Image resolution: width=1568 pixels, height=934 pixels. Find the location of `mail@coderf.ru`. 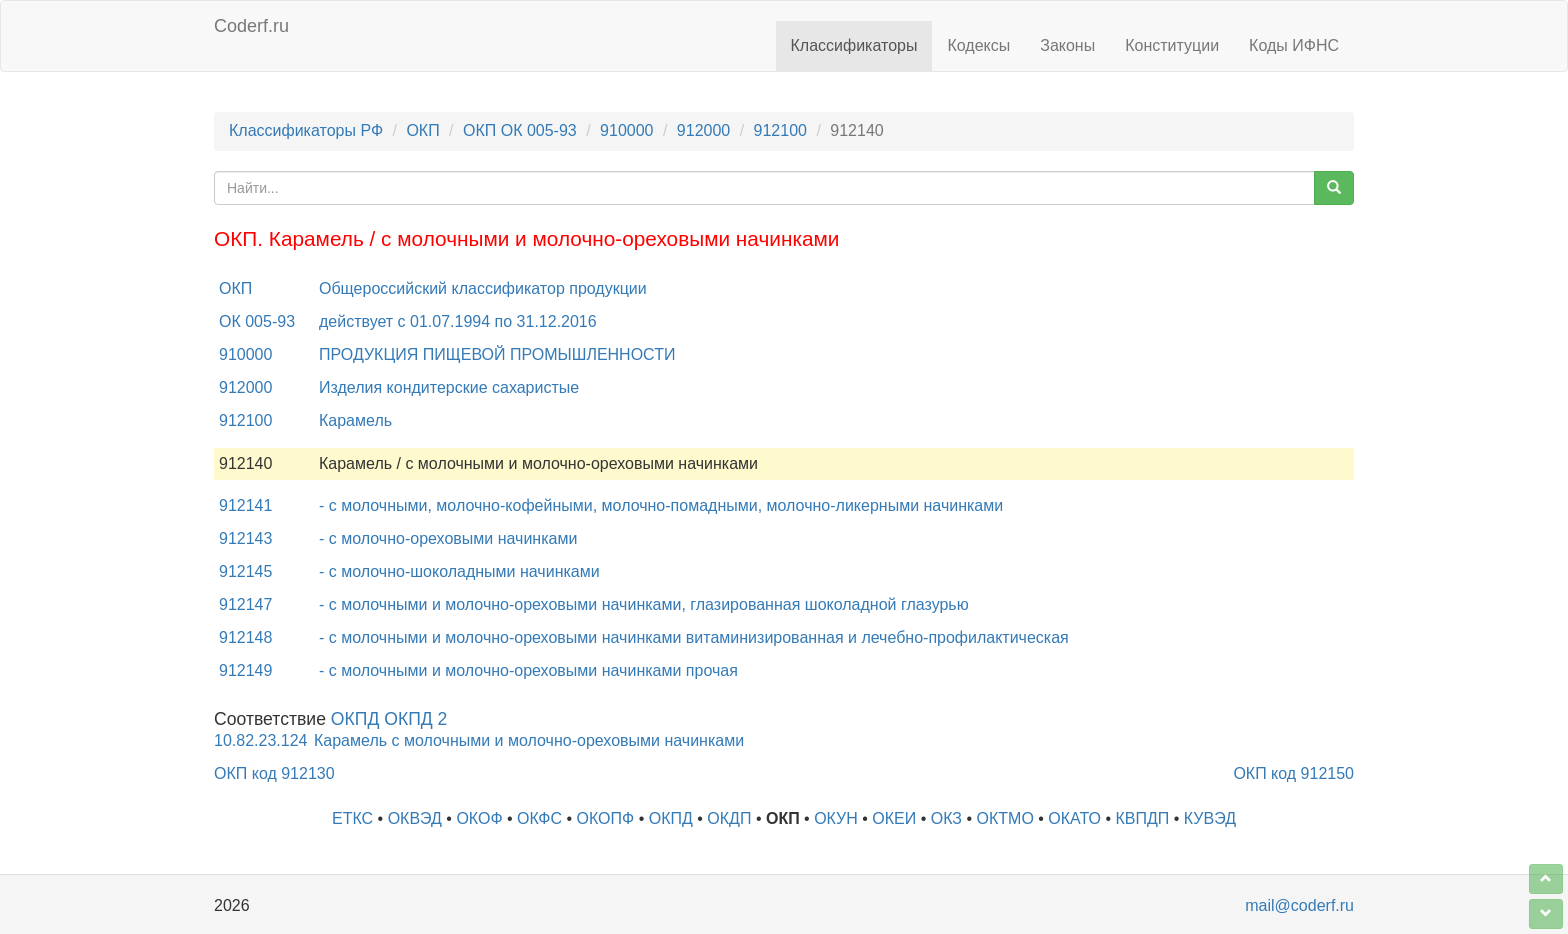

mail@coderf.ru is located at coordinates (1299, 905).